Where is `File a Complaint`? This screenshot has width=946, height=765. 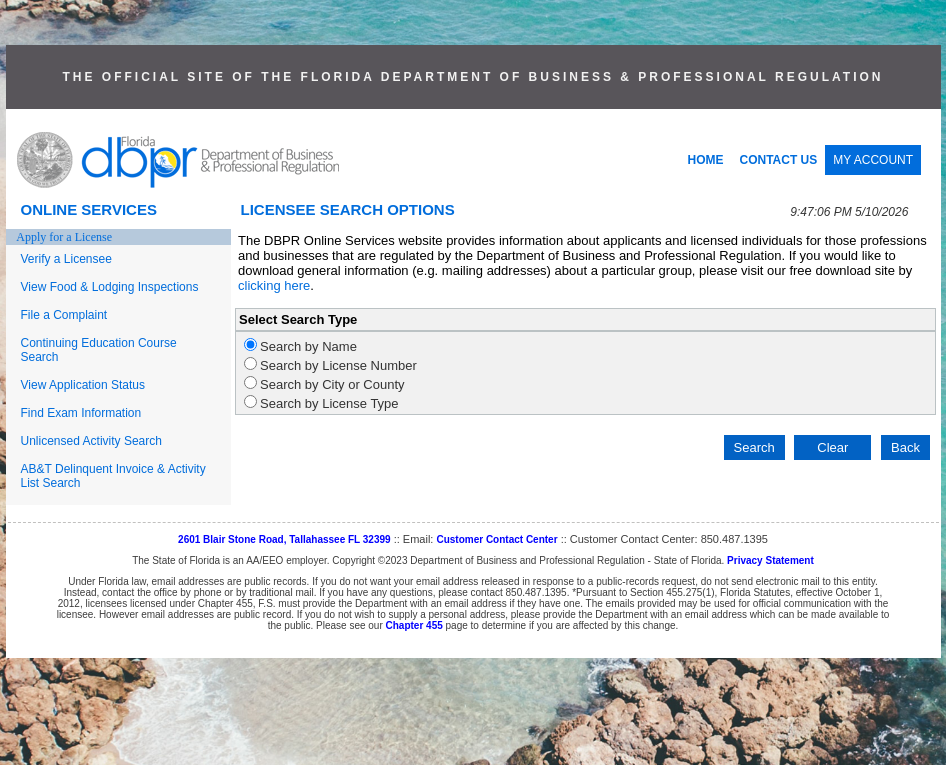 File a Complaint is located at coordinates (64, 315).